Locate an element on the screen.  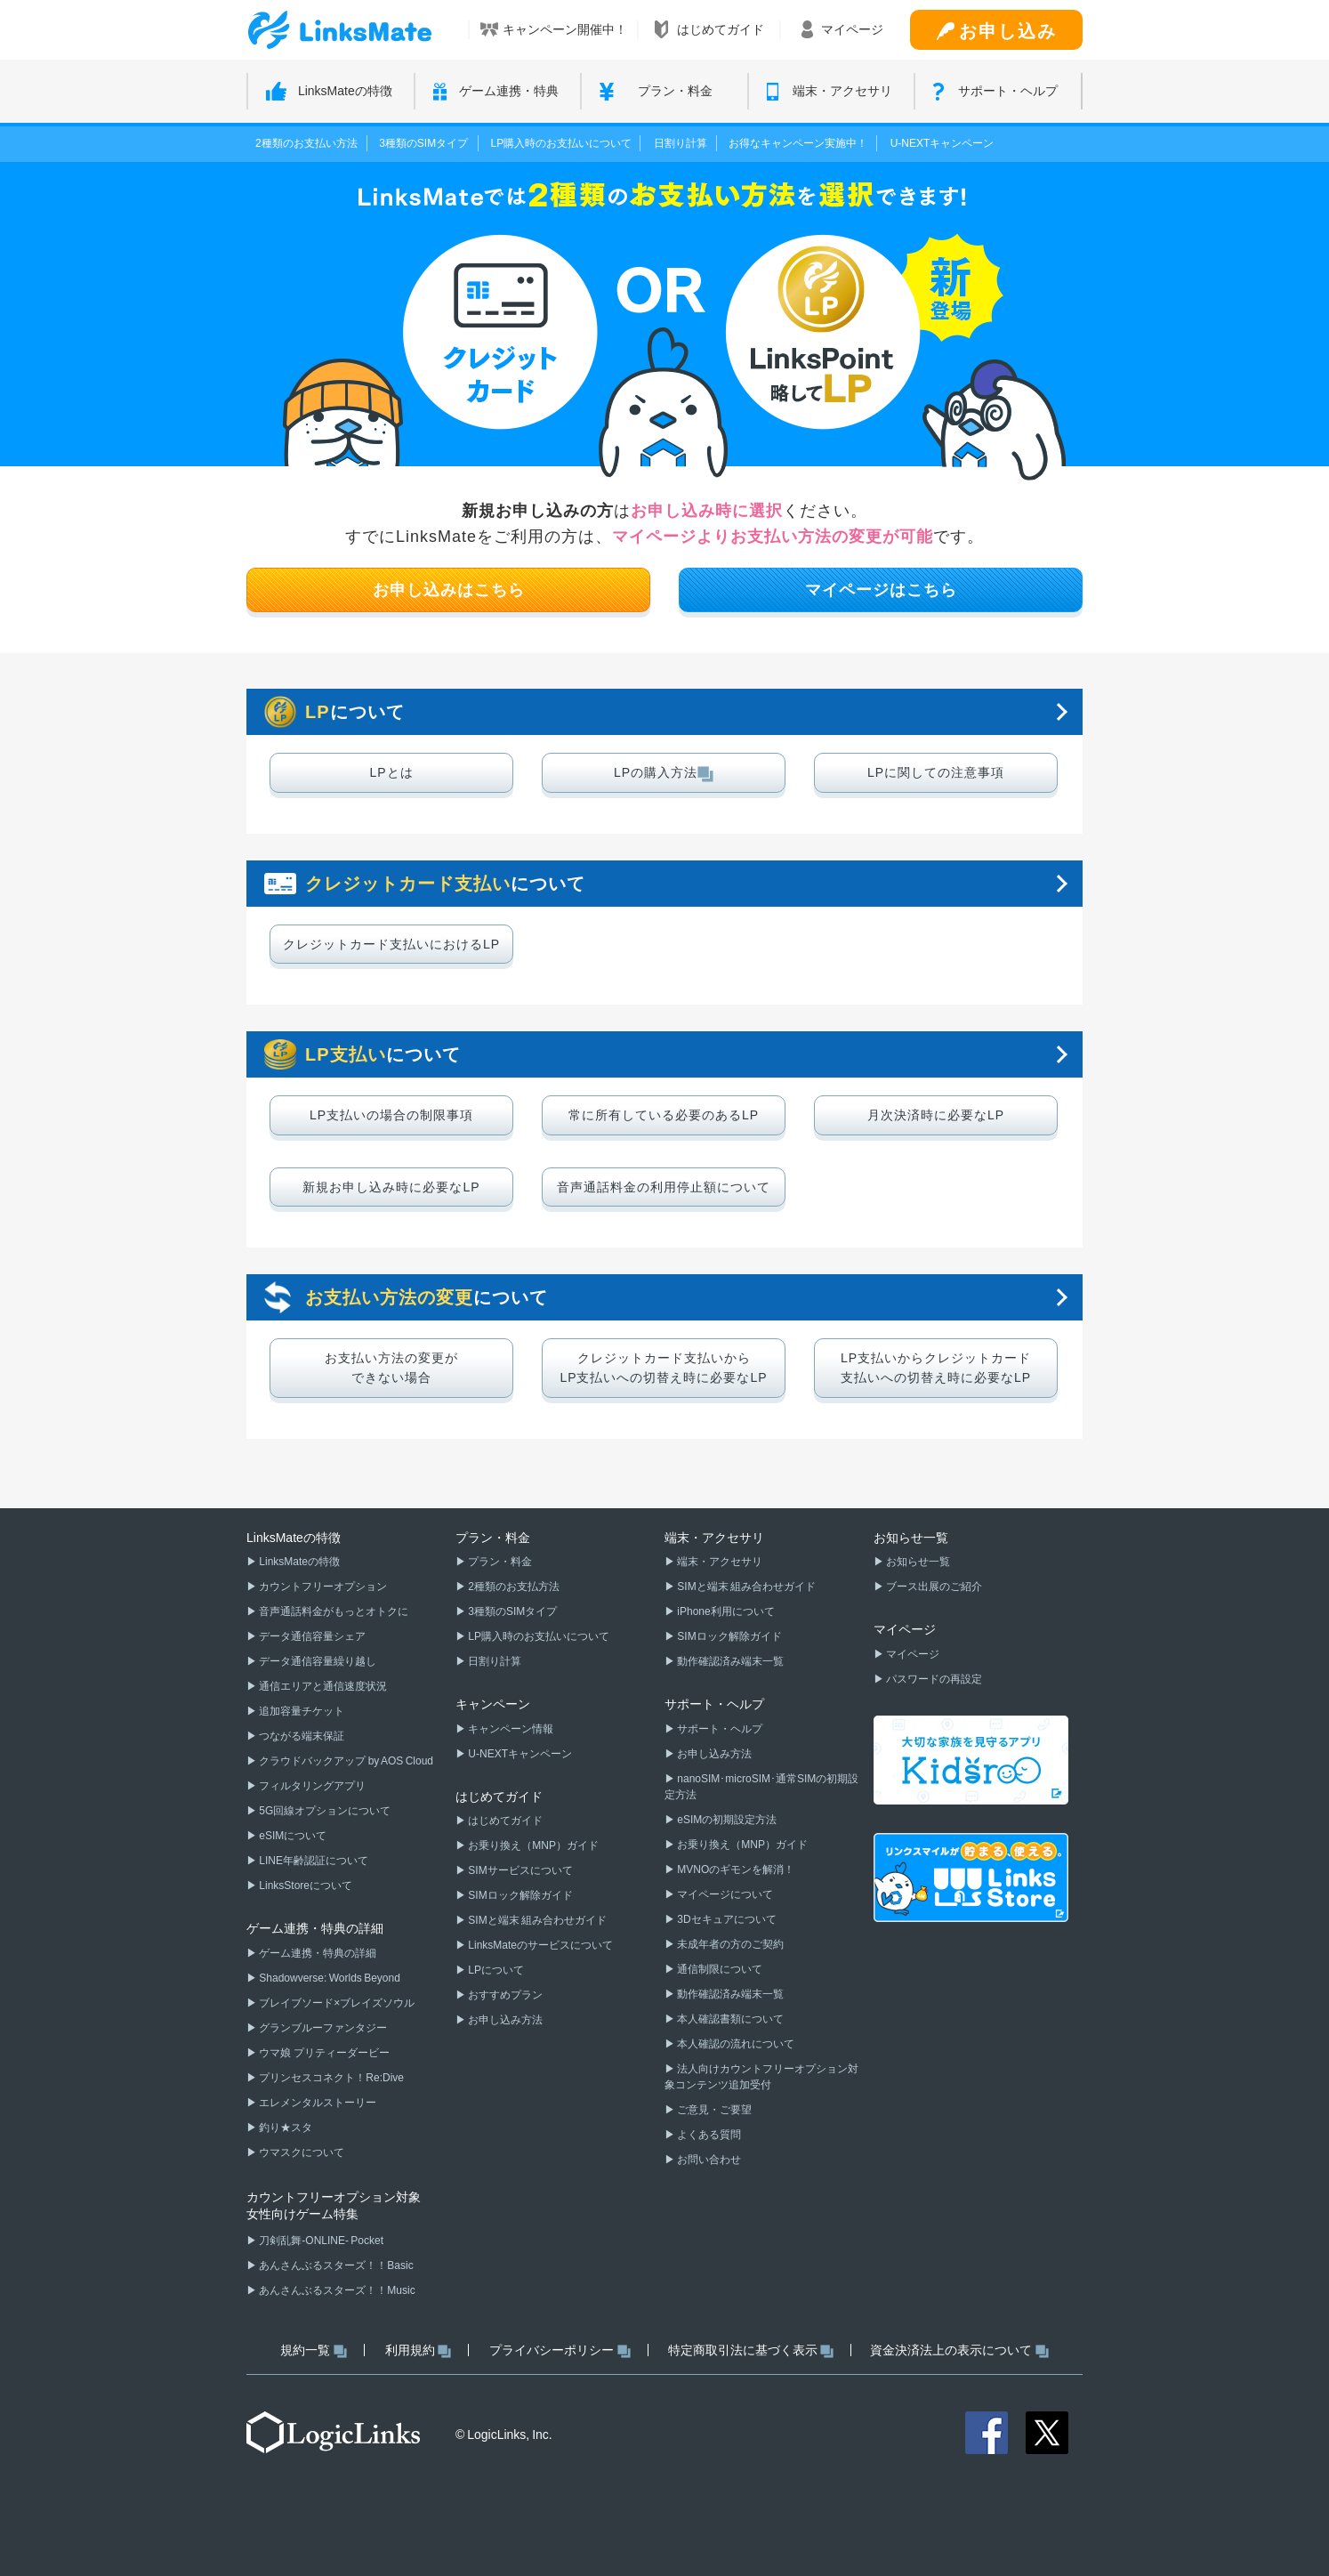
あんさんぶるスターズ！！Basic is located at coordinates (335, 2265).